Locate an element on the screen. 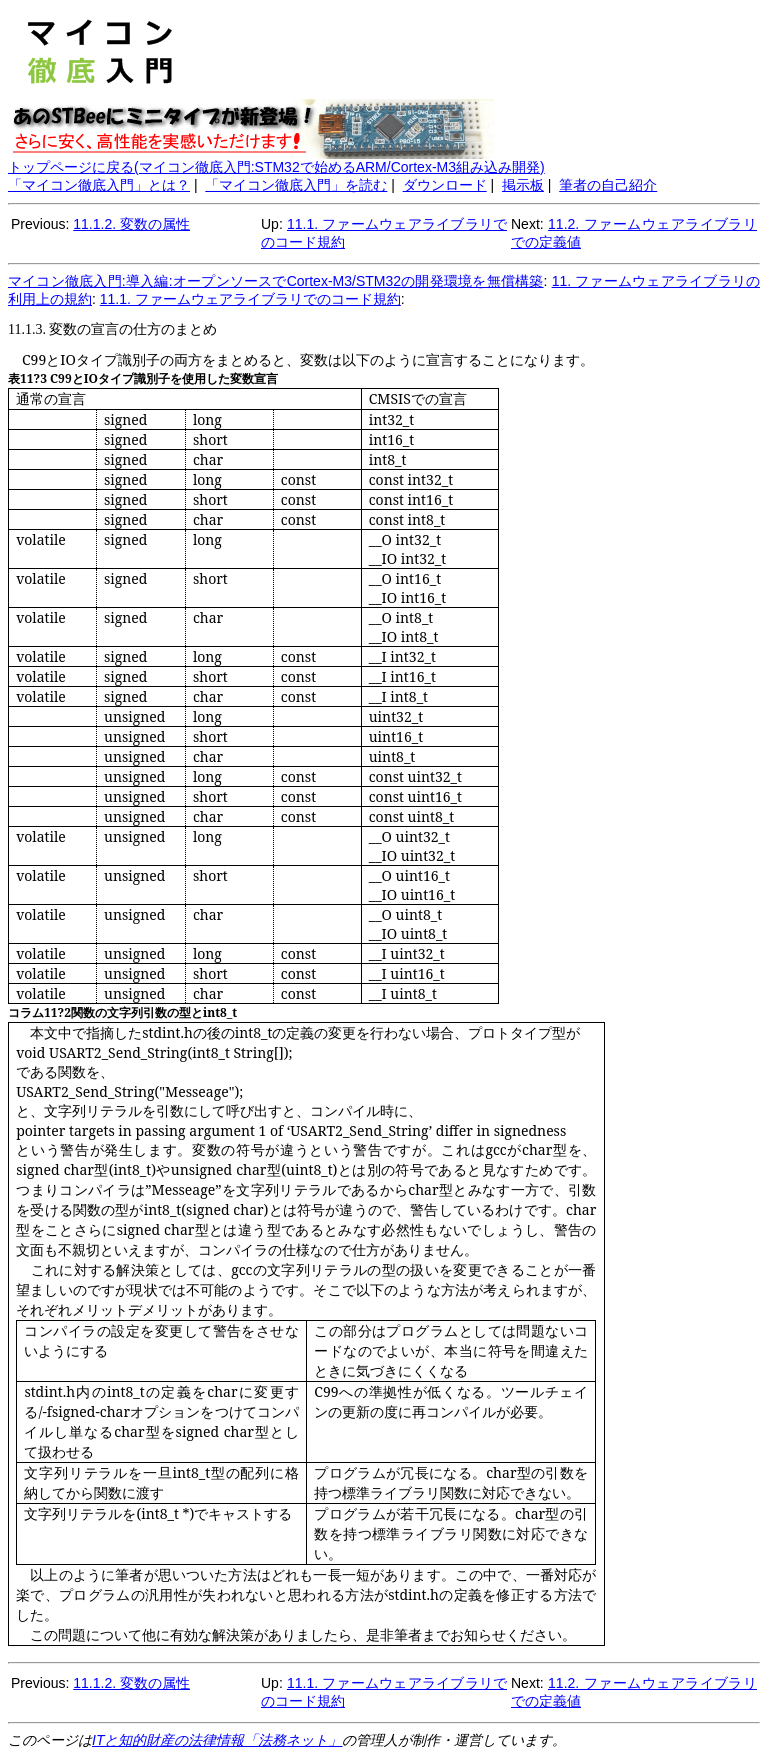 The height and width of the screenshot is (1758, 768). 「マイコン徹底入門」とは？ is located at coordinates (99, 185).